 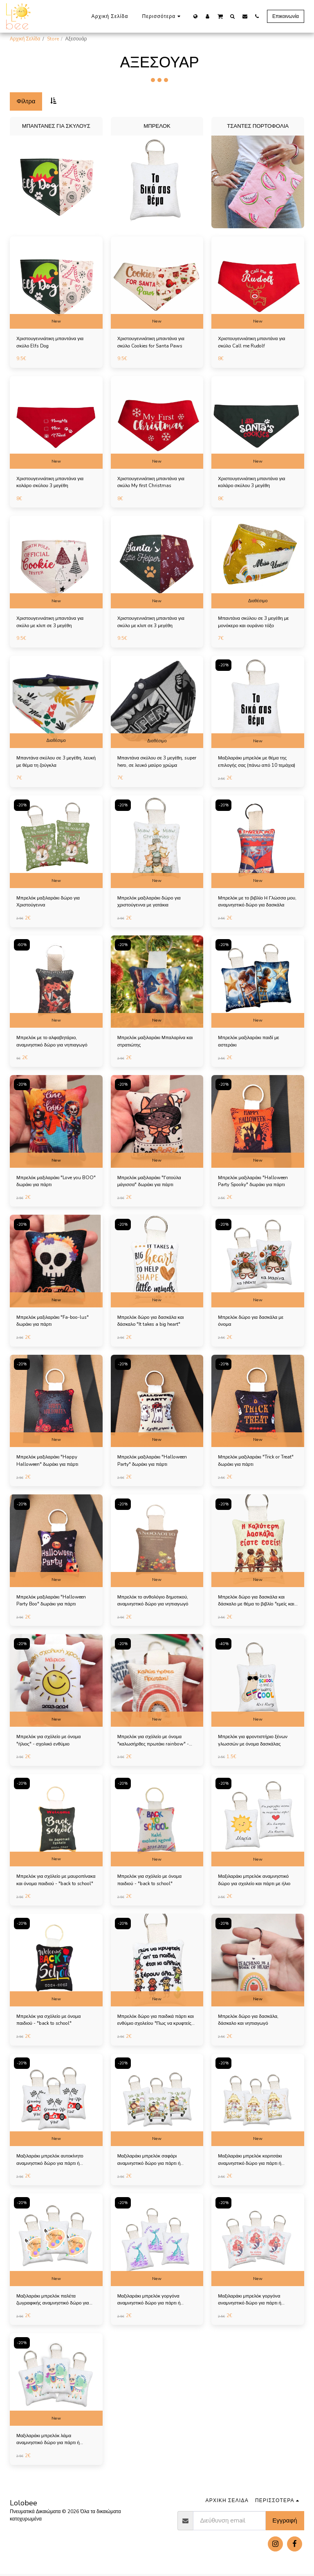 I want to click on Μπρελόκ μαξιλαράκι παιδί με αστεράκι, so click(x=249, y=1042).